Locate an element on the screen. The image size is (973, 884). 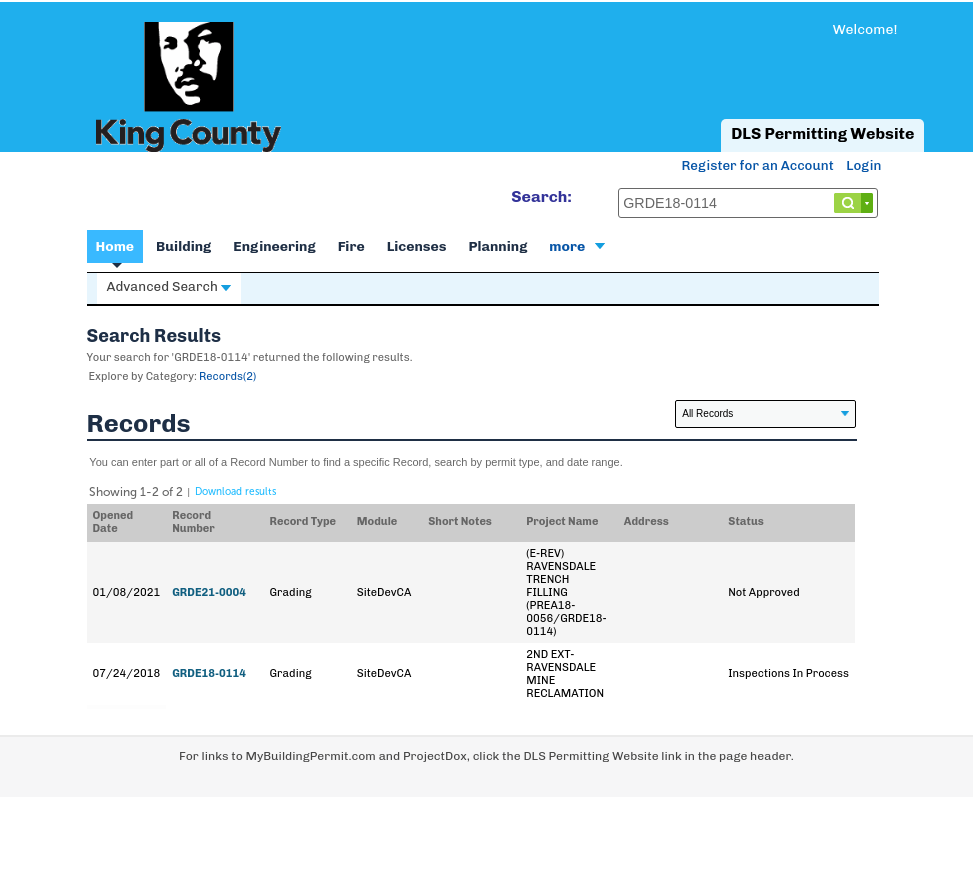
Fire is located at coordinates (351, 246).